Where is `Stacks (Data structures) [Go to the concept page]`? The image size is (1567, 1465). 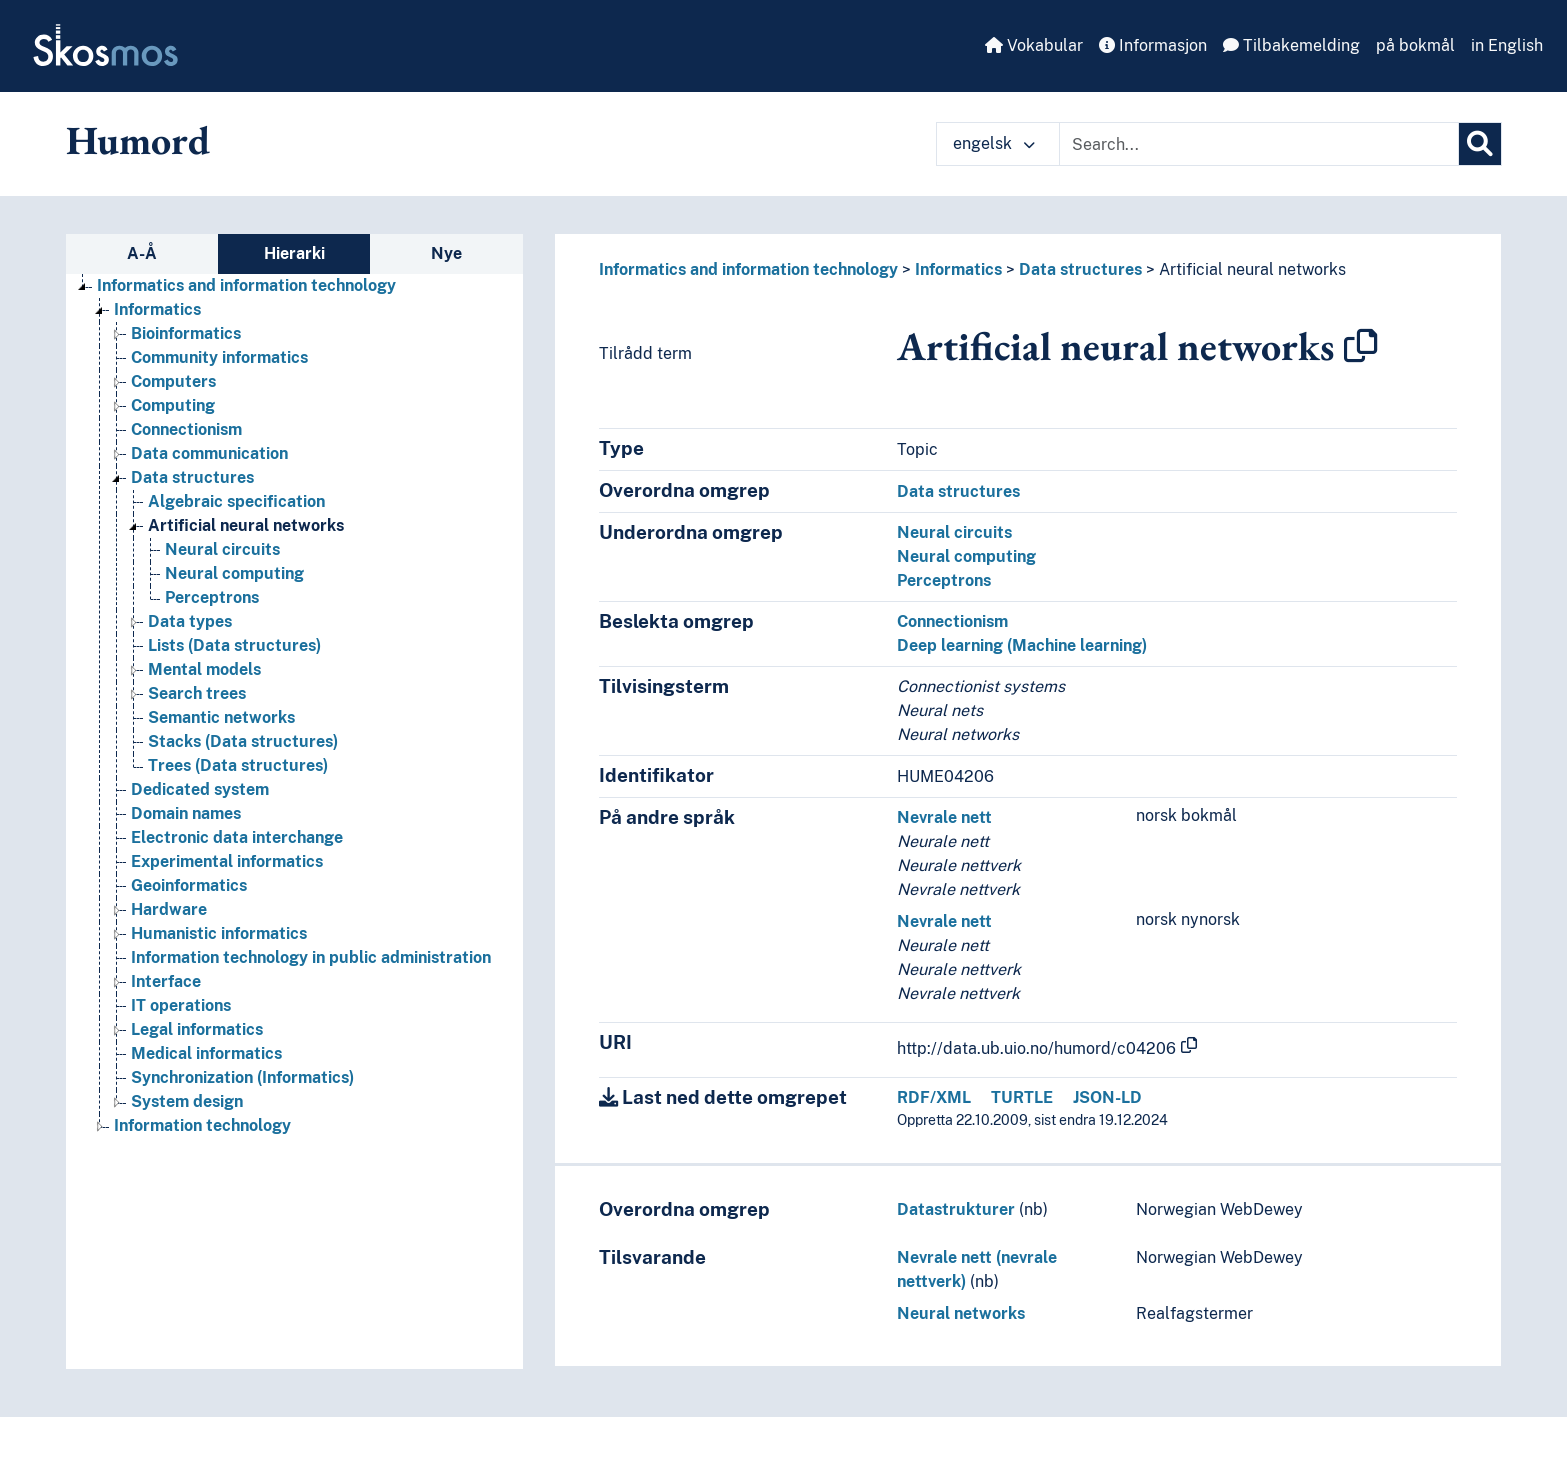 Stacks (Data structures) [Go to the concept page] is located at coordinates (243, 741).